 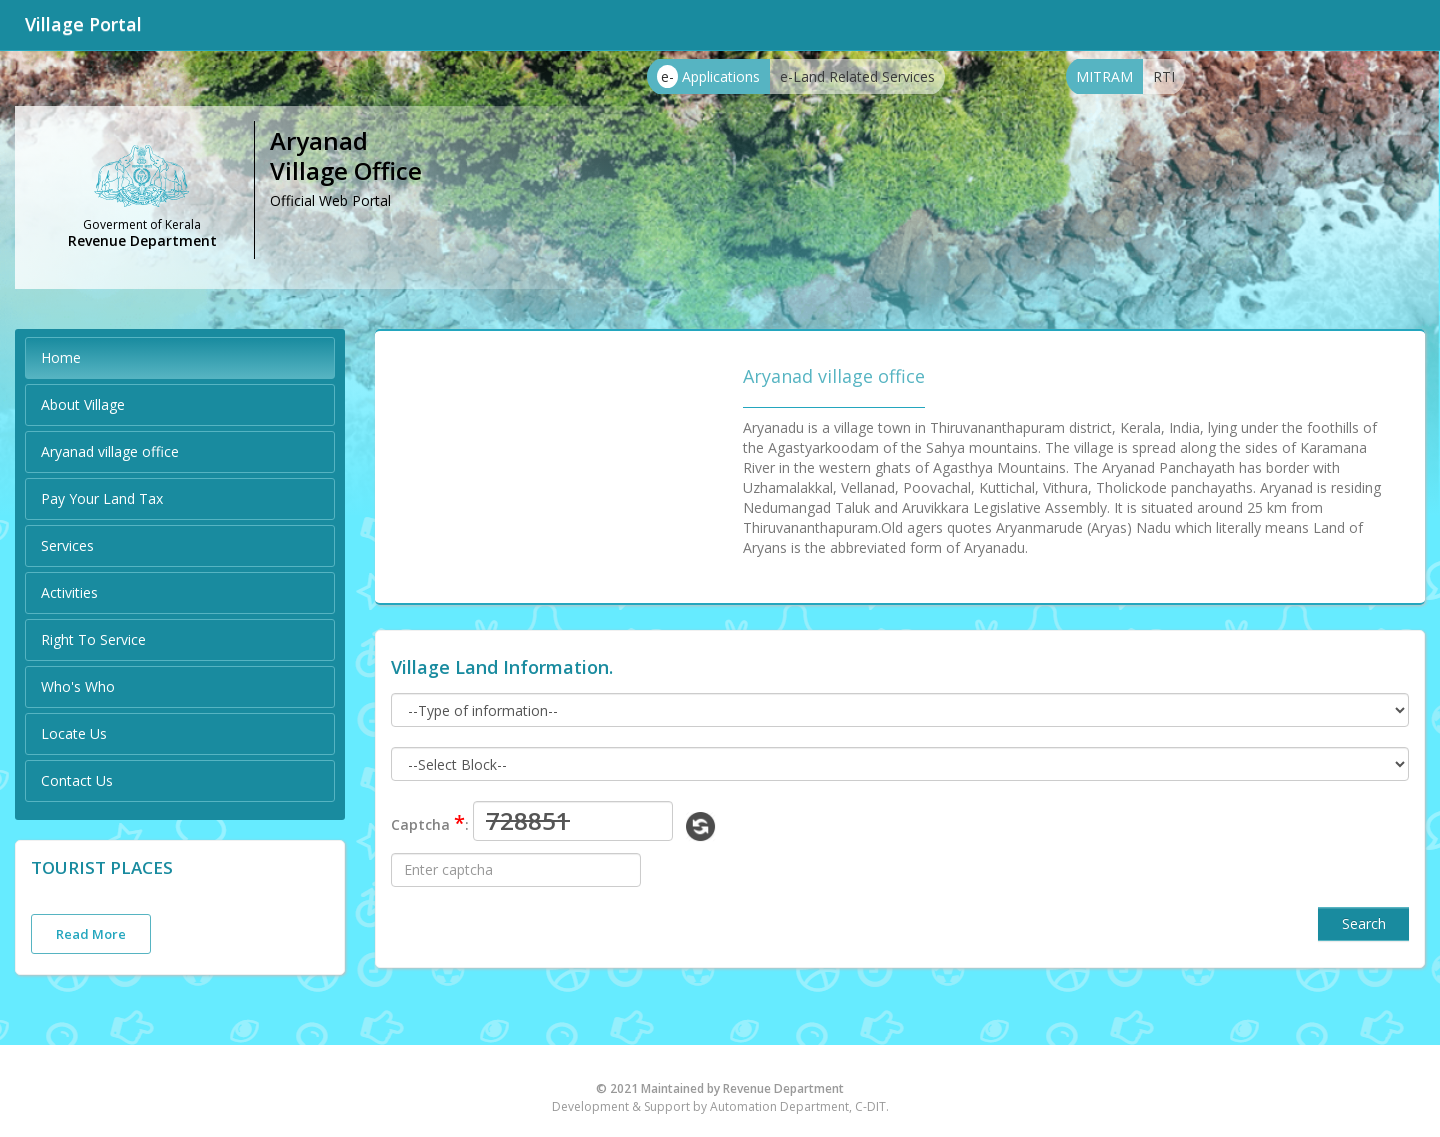 I want to click on Locate Us, so click(x=74, y=733).